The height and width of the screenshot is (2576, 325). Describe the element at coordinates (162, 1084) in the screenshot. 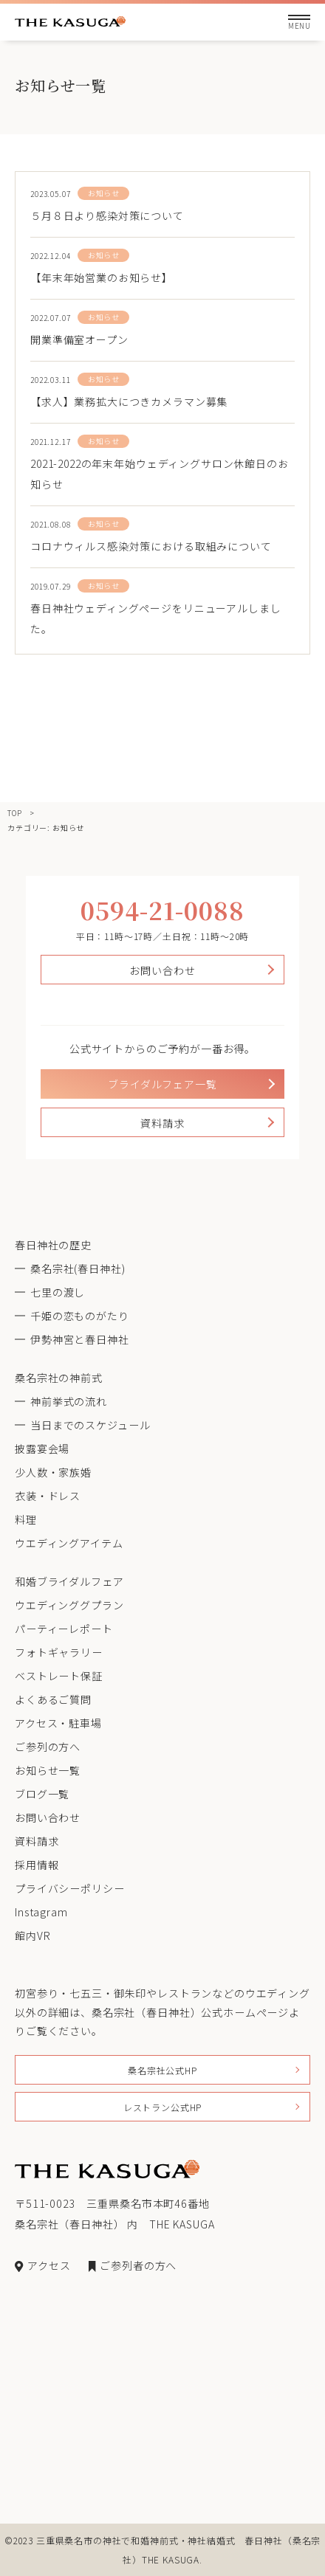

I see `ブライダルフェア一覧` at that location.